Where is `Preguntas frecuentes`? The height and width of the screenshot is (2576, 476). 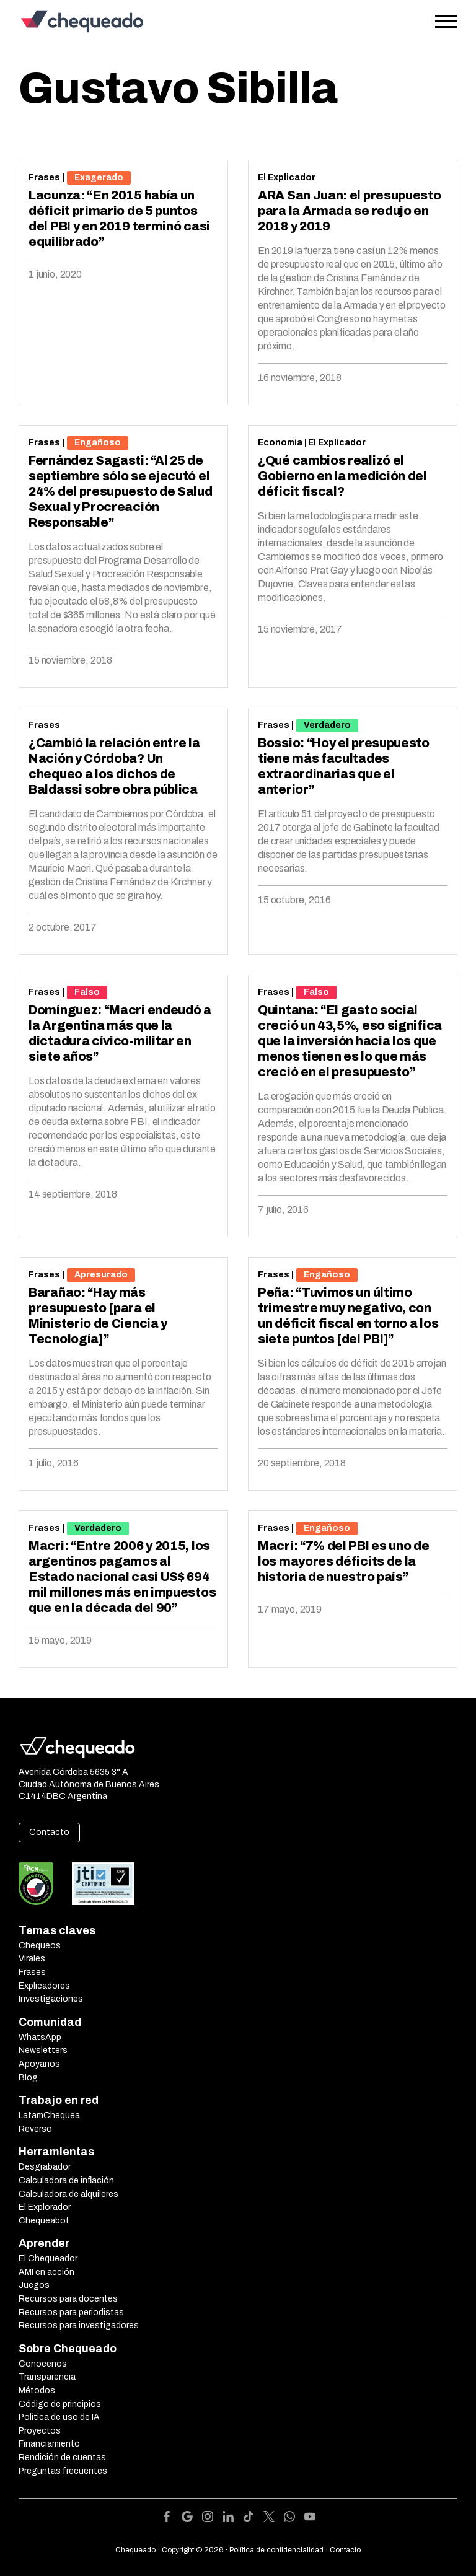 Preguntas frecuentes is located at coordinates (63, 2471).